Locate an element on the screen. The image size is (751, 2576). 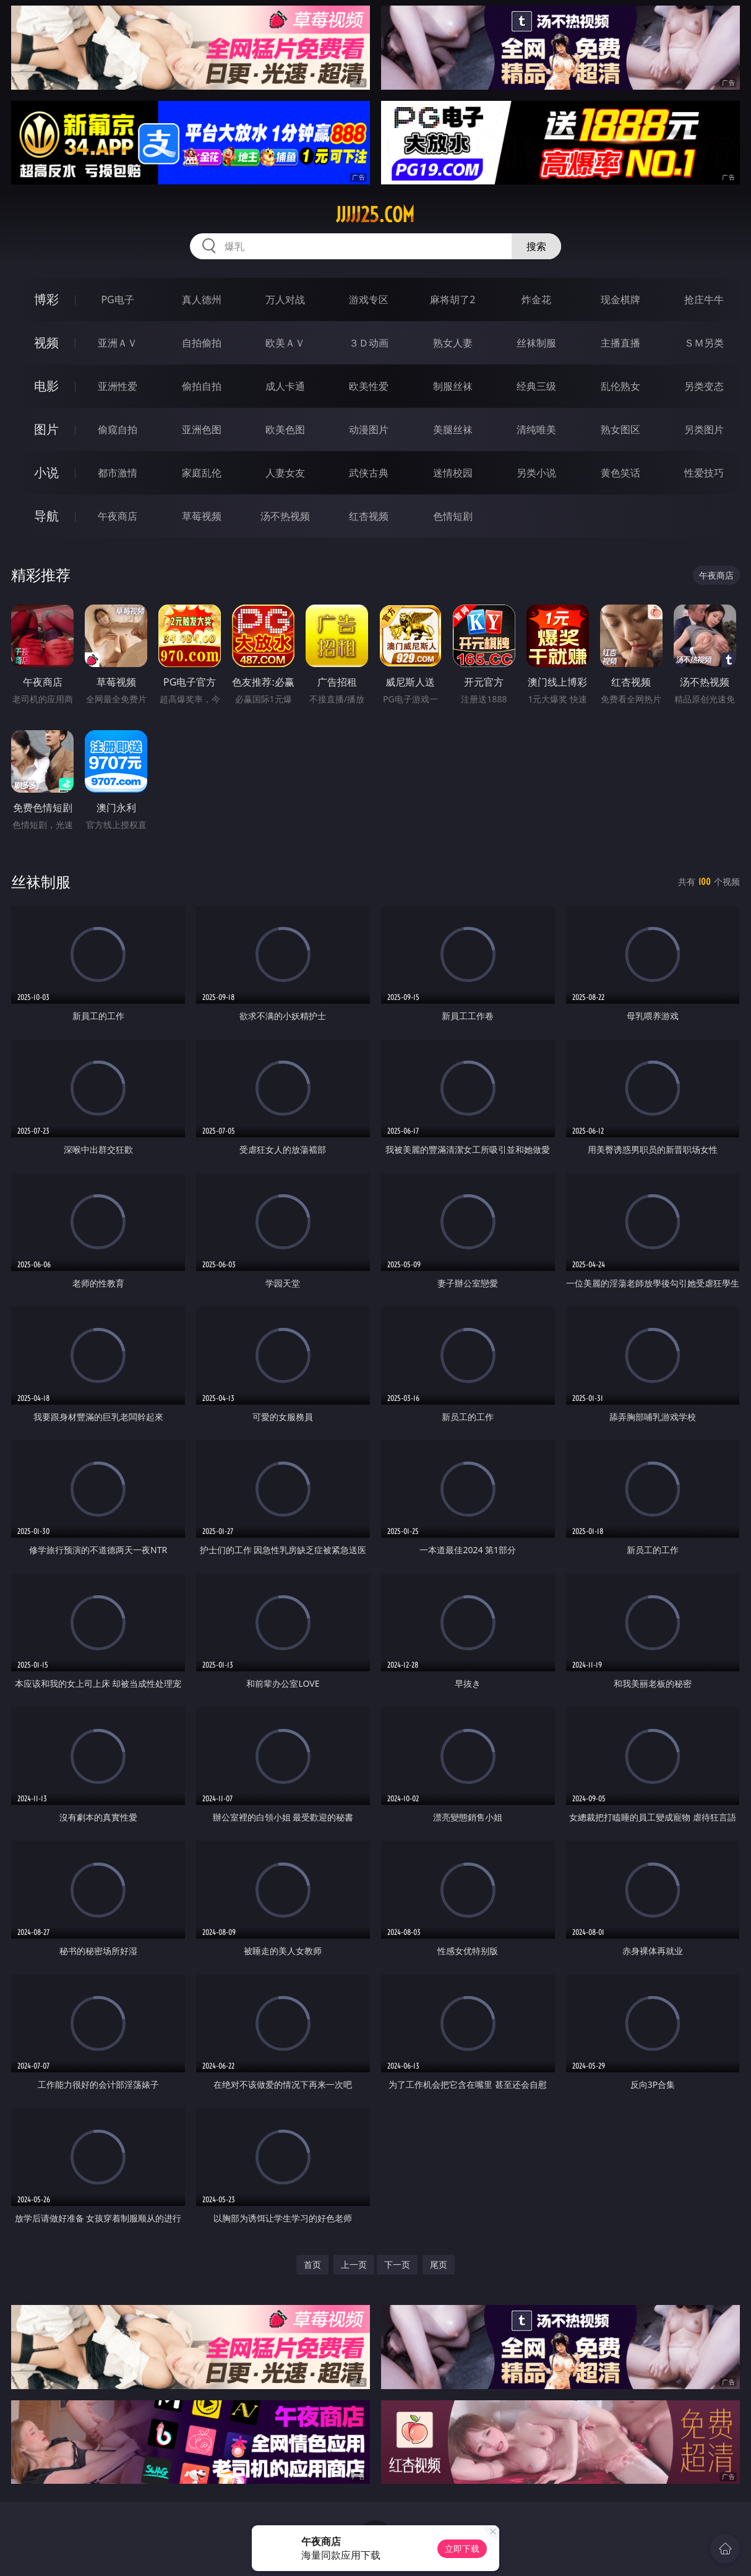
偷拍自拍 is located at coordinates (201, 386).